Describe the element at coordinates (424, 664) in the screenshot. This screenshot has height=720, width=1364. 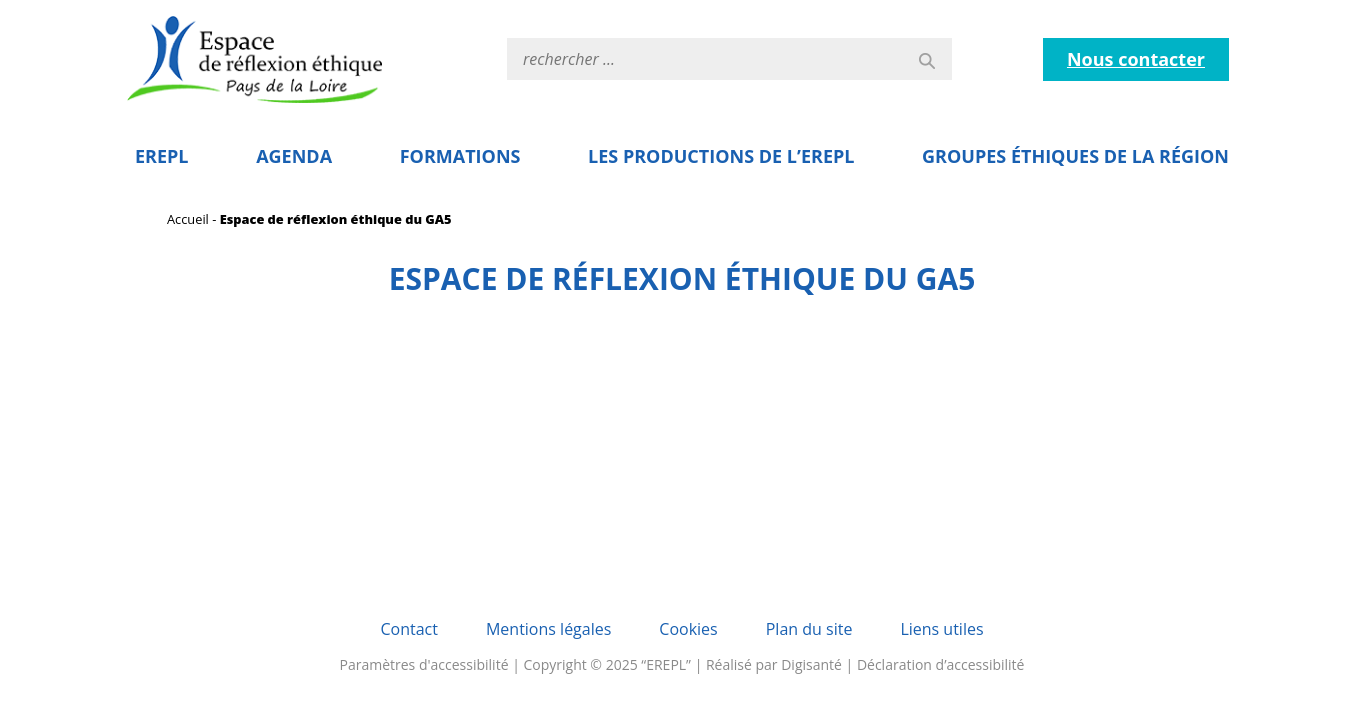
I see `Paramètres d'accessibilité` at that location.